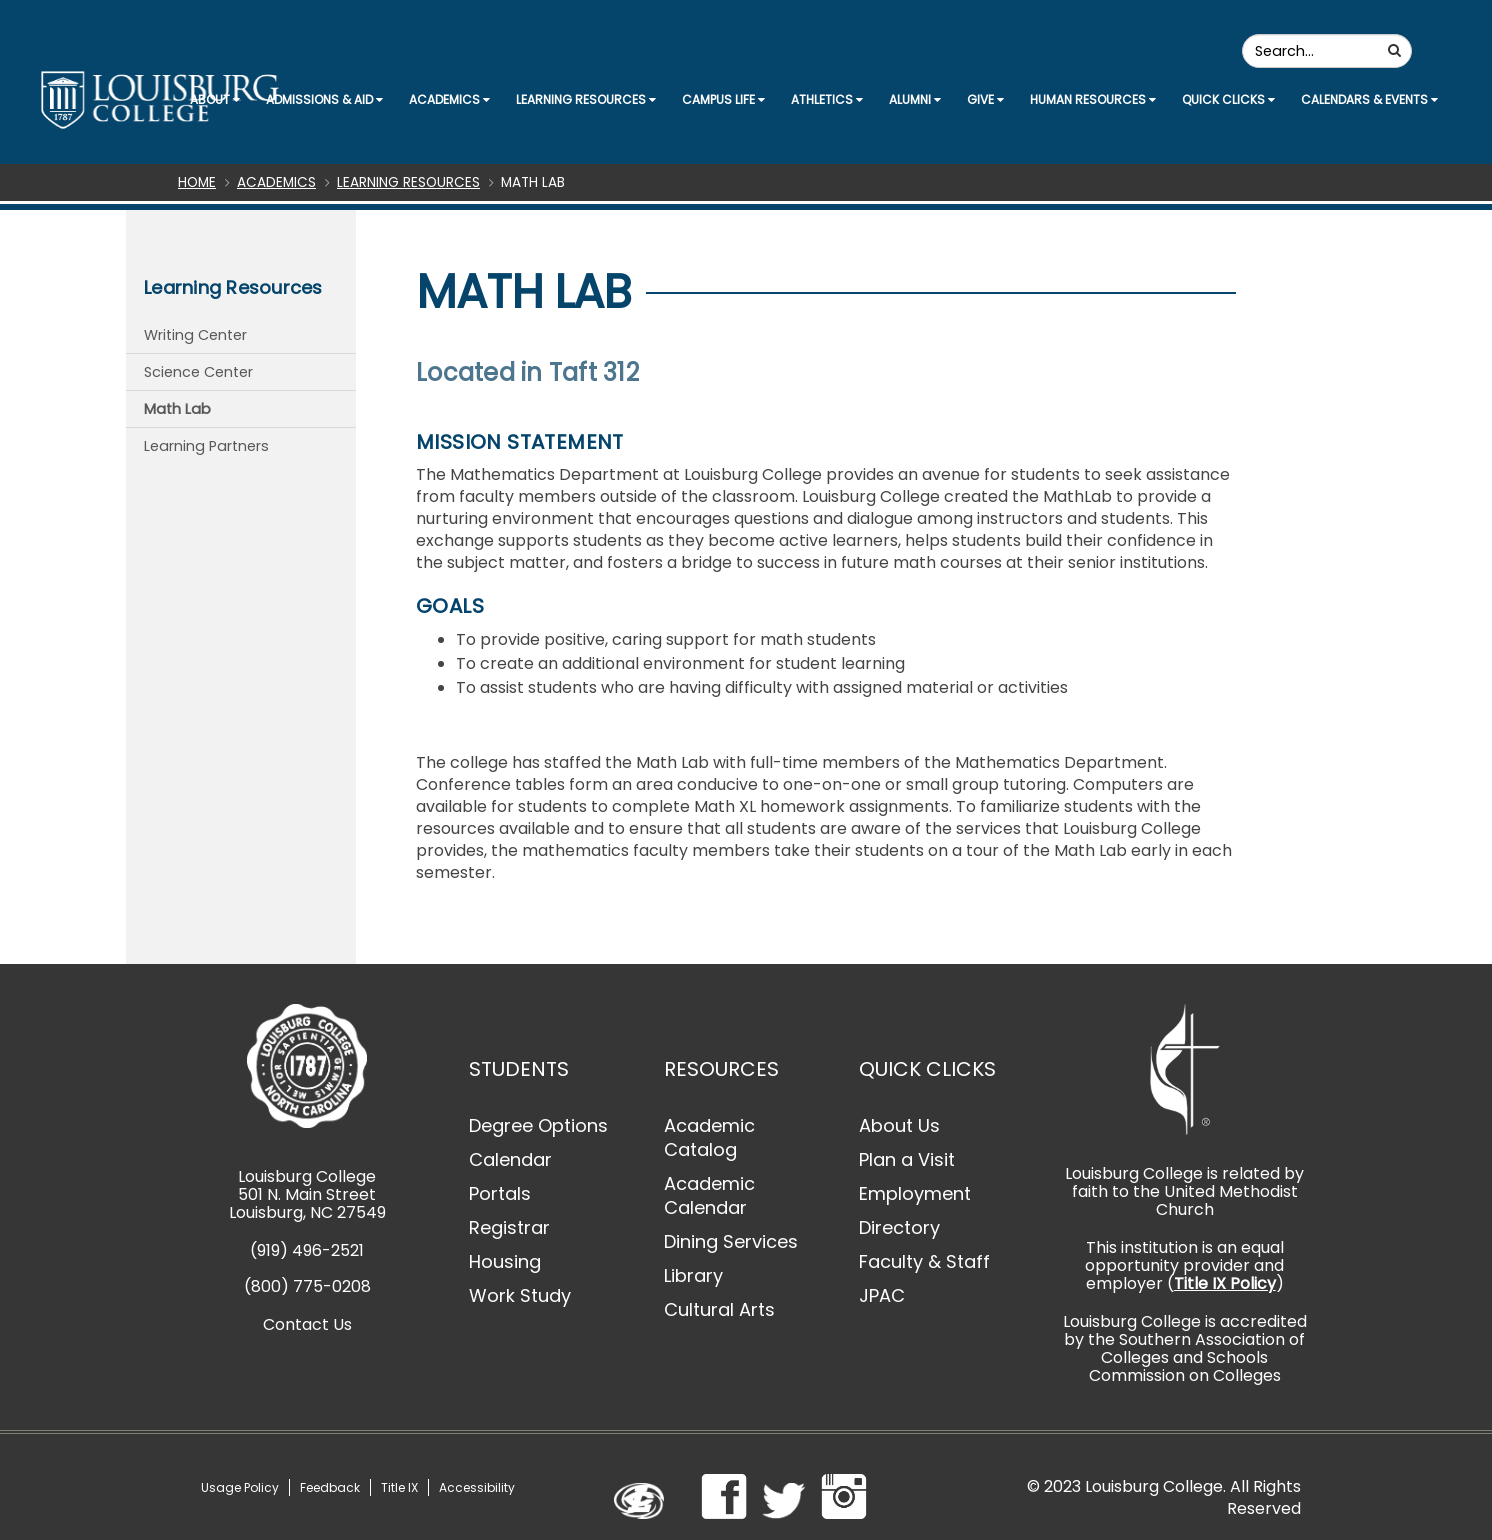 Image resolution: width=1492 pixels, height=1540 pixels. Describe the element at coordinates (915, 99) in the screenshot. I see `Alumni` at that location.